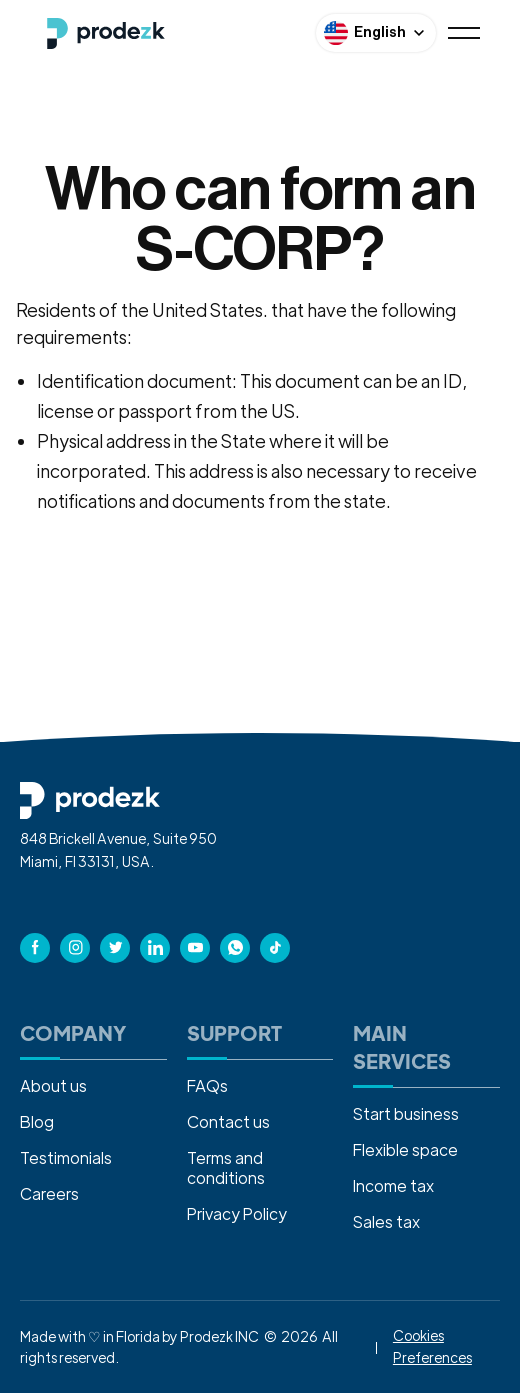 The image size is (520, 1393). I want to click on Terms and conditions, so click(226, 1167).